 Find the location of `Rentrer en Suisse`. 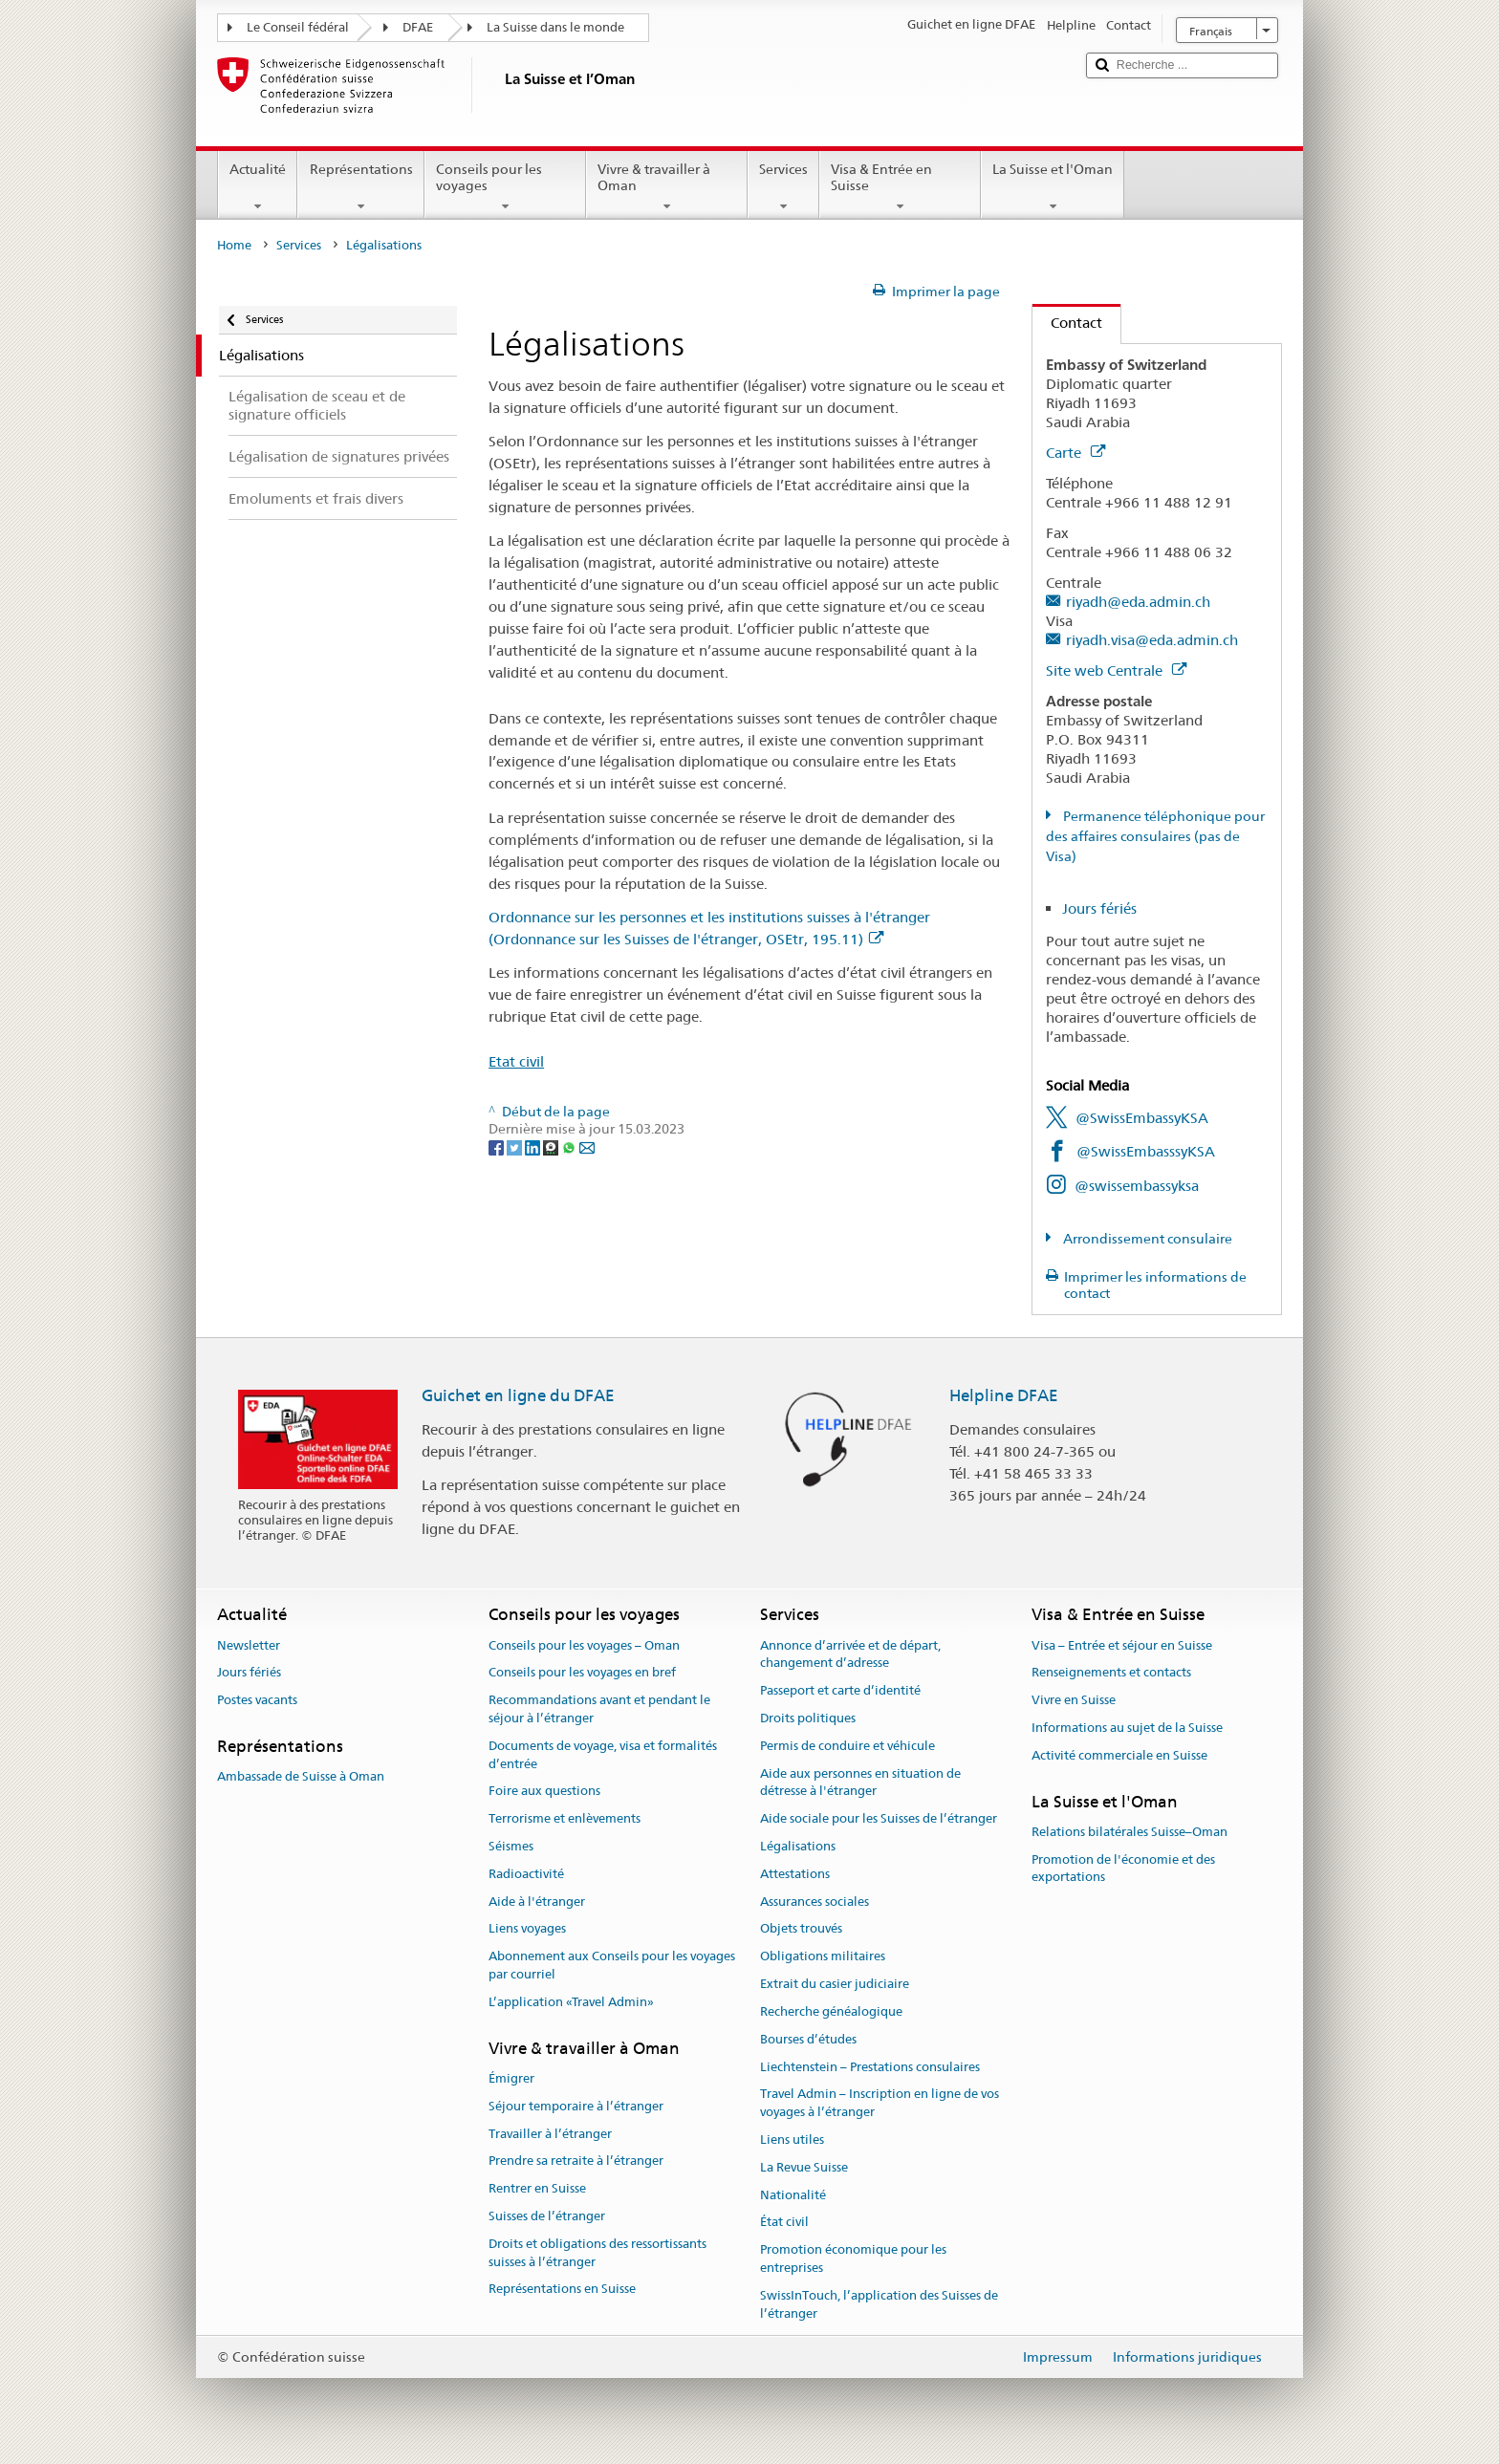

Rentrer en Suisse is located at coordinates (537, 2188).